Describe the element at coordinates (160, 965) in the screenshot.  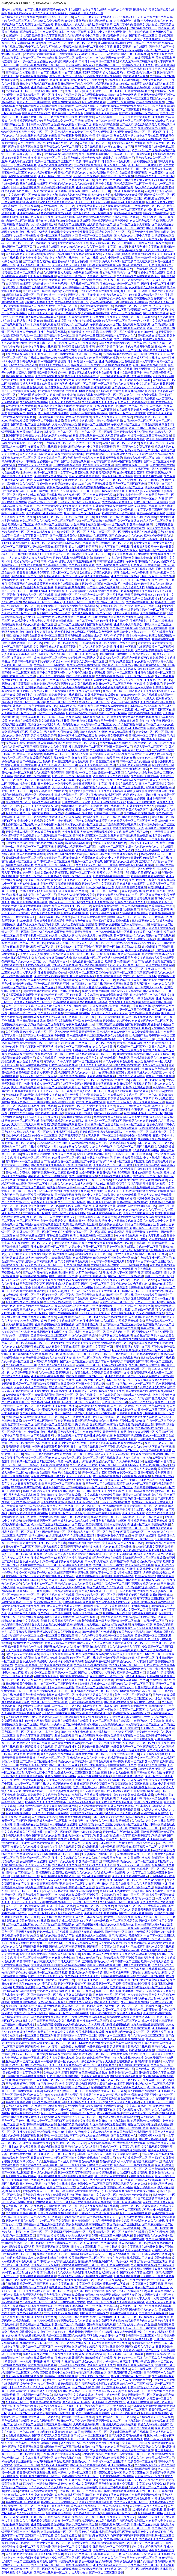
I see `亚洲中文字幕在线四区` at that location.